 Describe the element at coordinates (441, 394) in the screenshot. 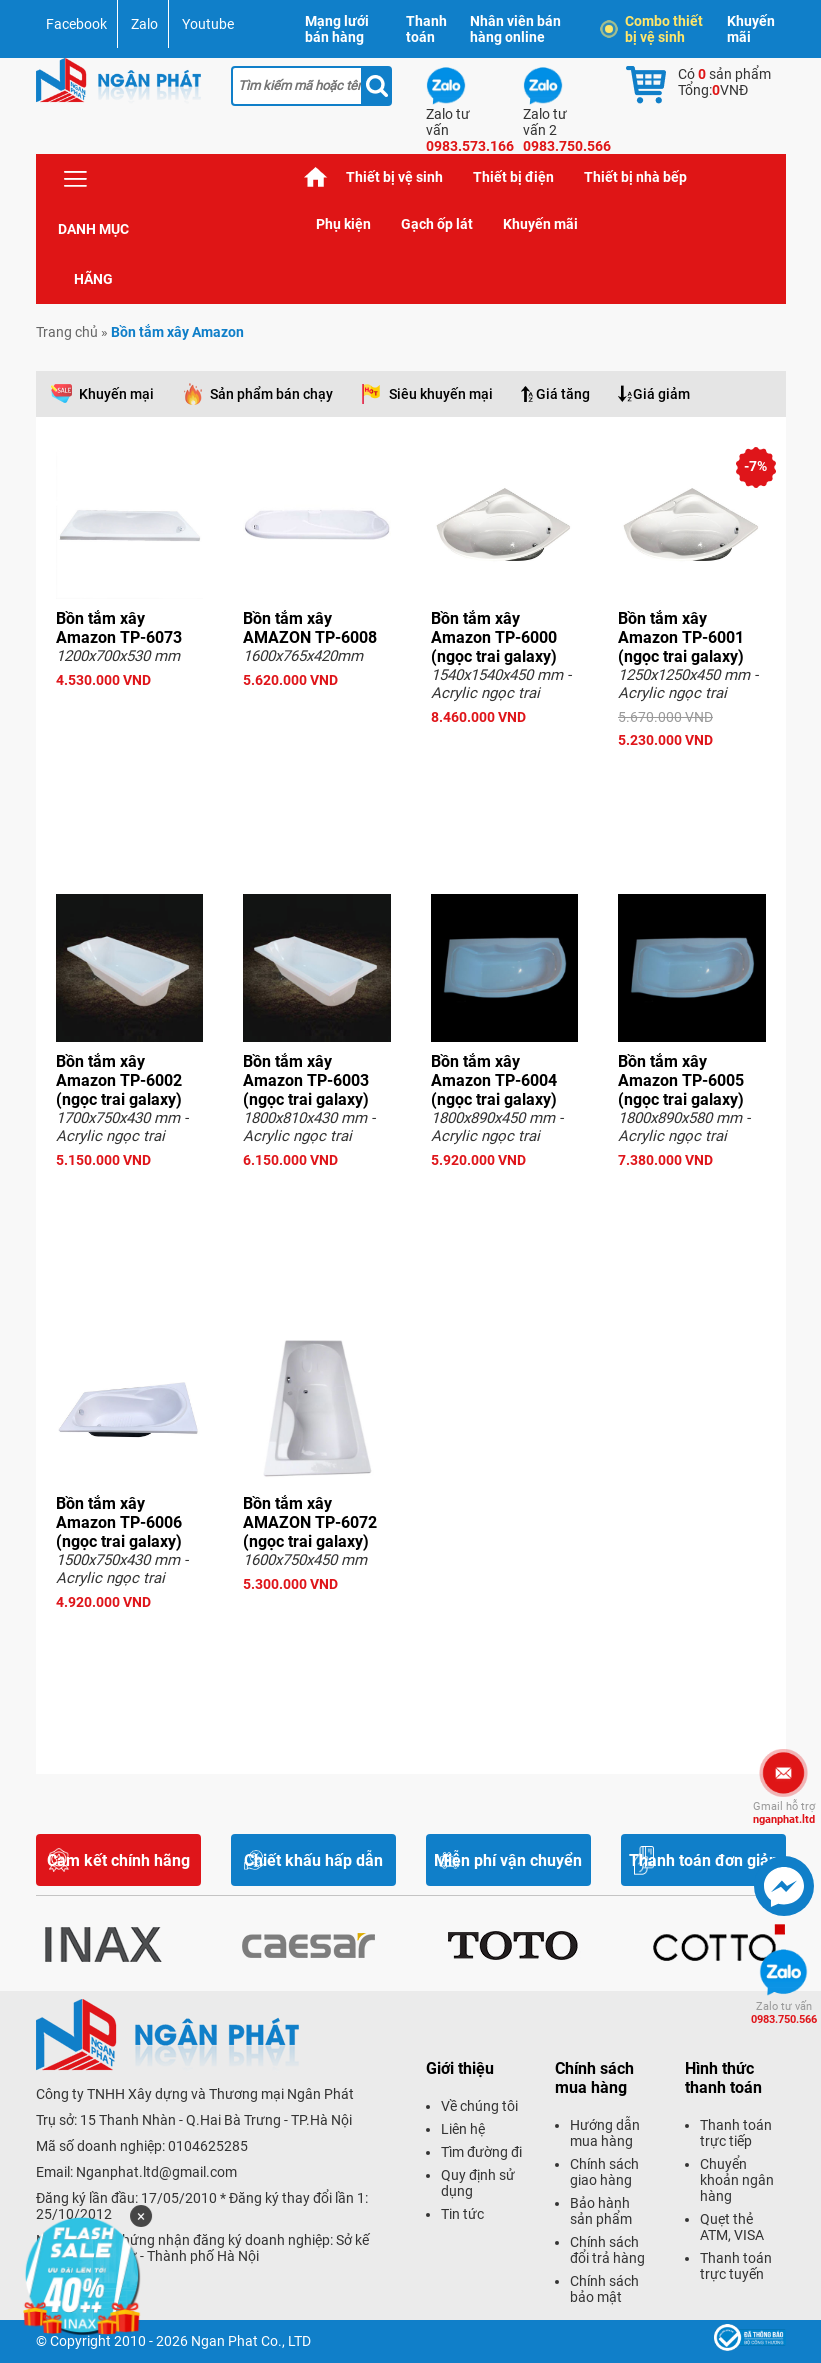

I see `Siêu khuyến mại` at that location.